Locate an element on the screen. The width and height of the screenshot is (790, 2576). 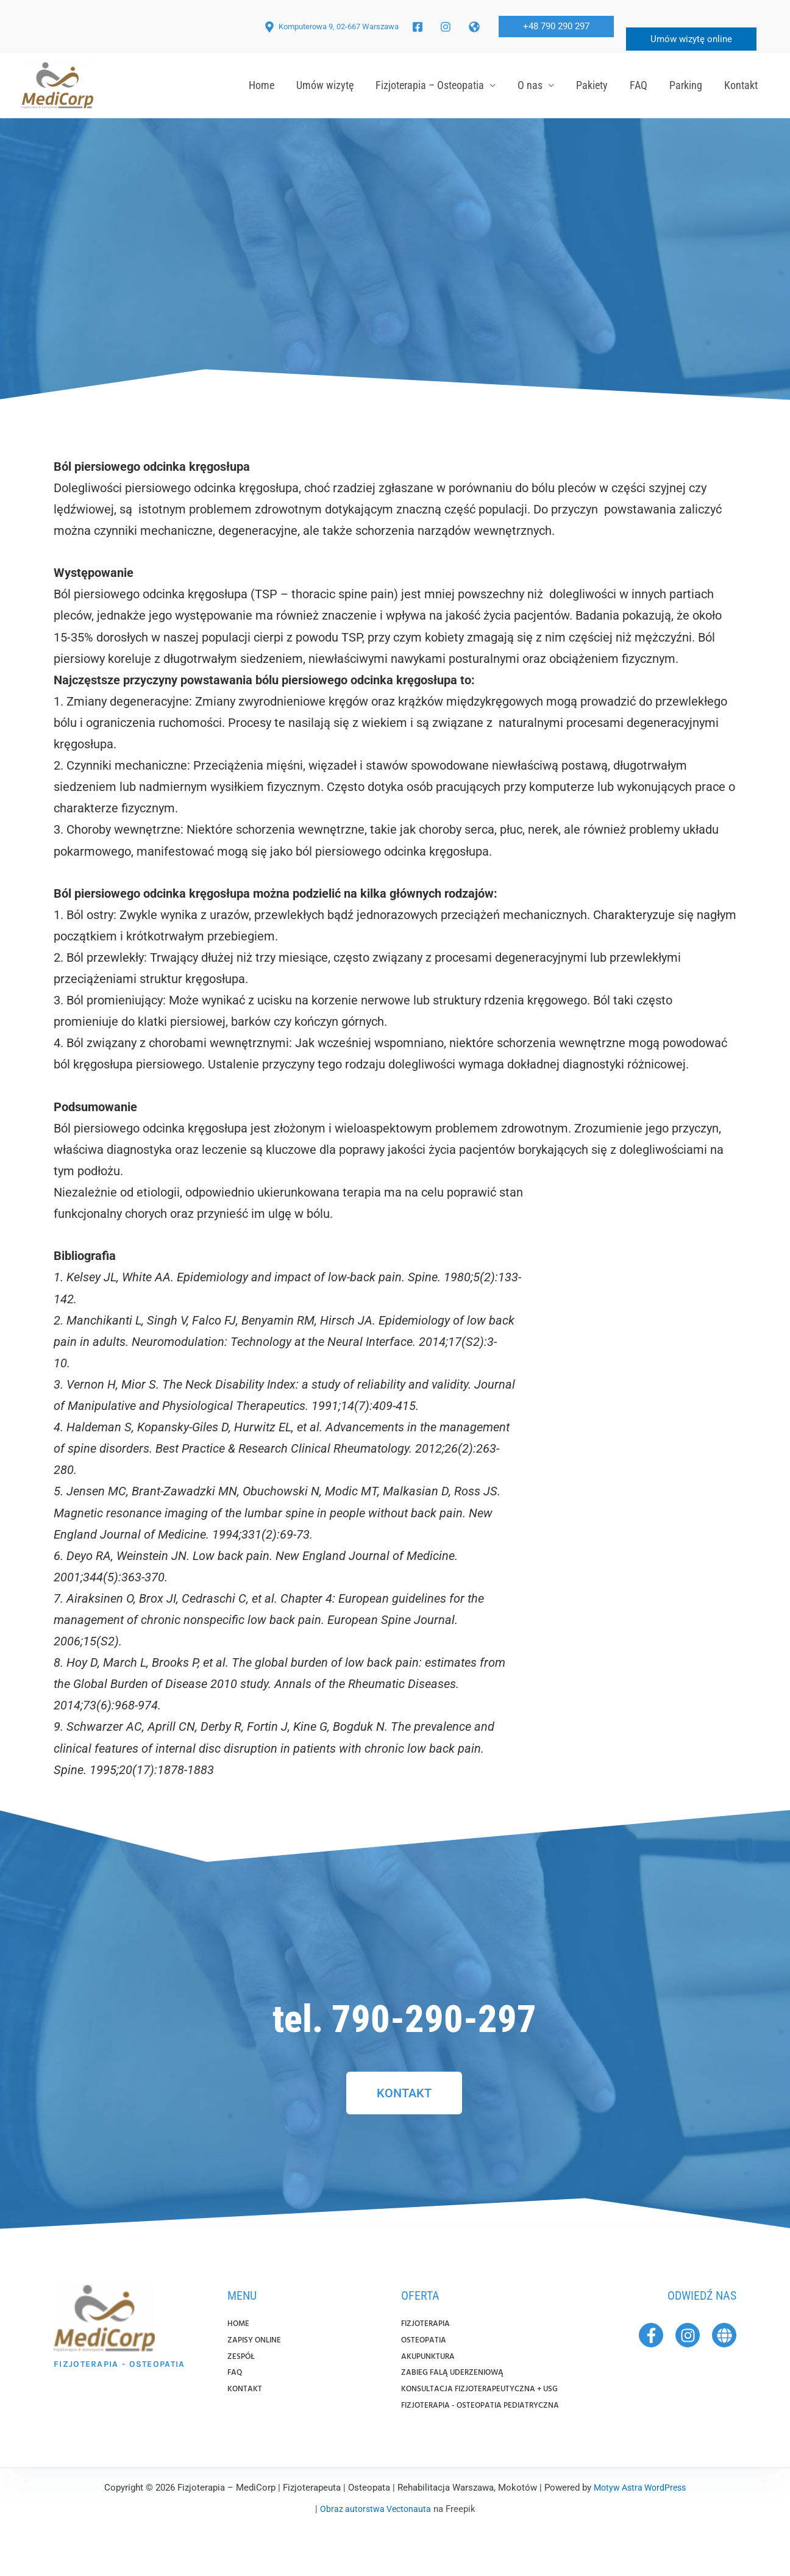
Kontakt is located at coordinates (741, 85).